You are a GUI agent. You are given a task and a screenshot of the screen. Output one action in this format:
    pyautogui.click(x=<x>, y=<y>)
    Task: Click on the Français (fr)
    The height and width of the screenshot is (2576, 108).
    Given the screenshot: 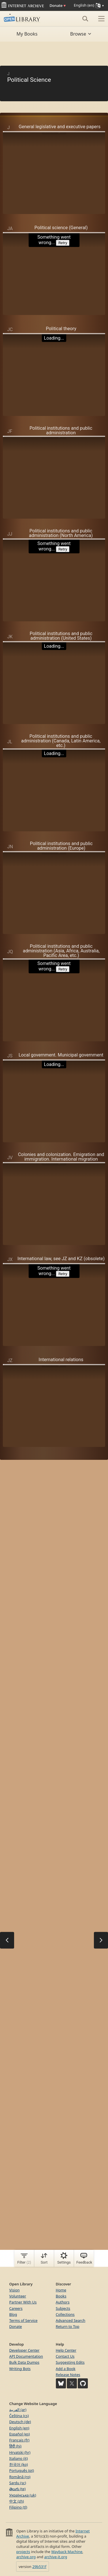 What is the action you would take?
    pyautogui.click(x=19, y=2440)
    